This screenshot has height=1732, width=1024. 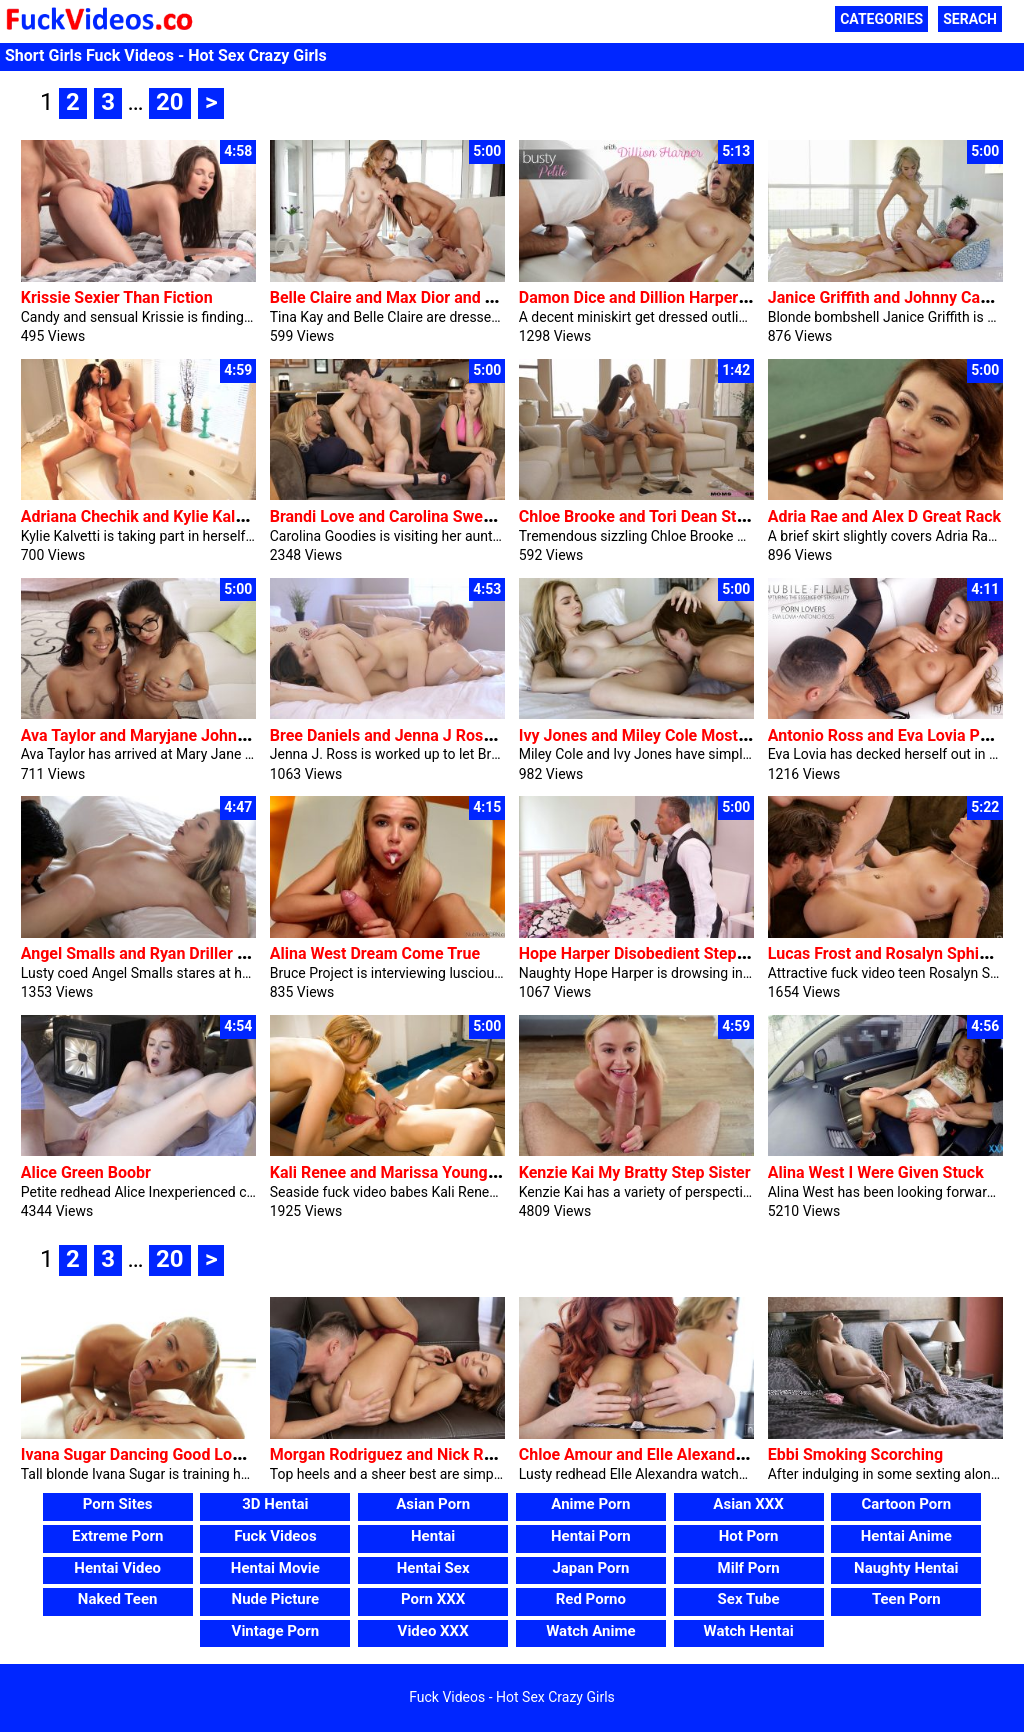 I want to click on Damon Dice and Dillion Harper Busty Petite, so click(x=674, y=297).